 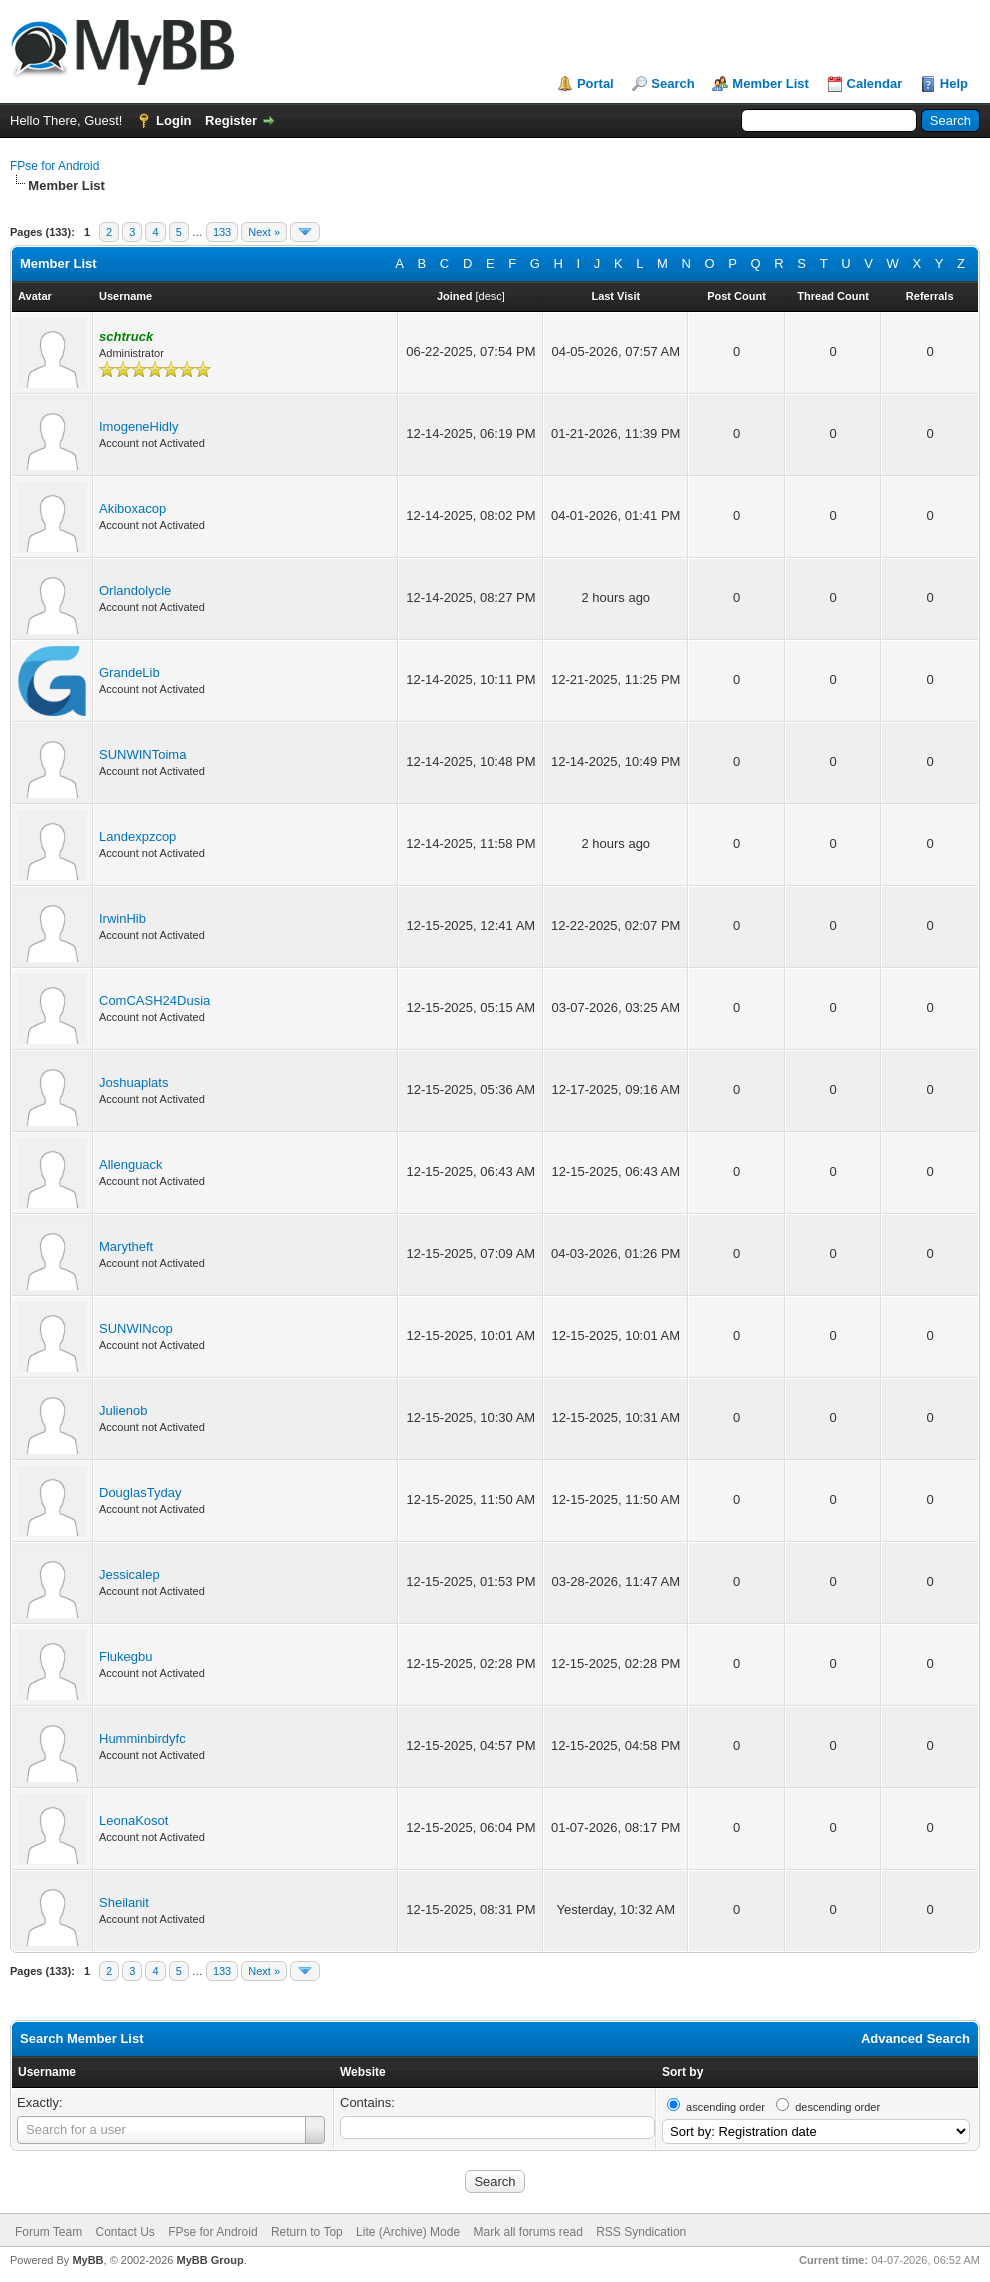 I want to click on Sort by, so click(x=682, y=2072).